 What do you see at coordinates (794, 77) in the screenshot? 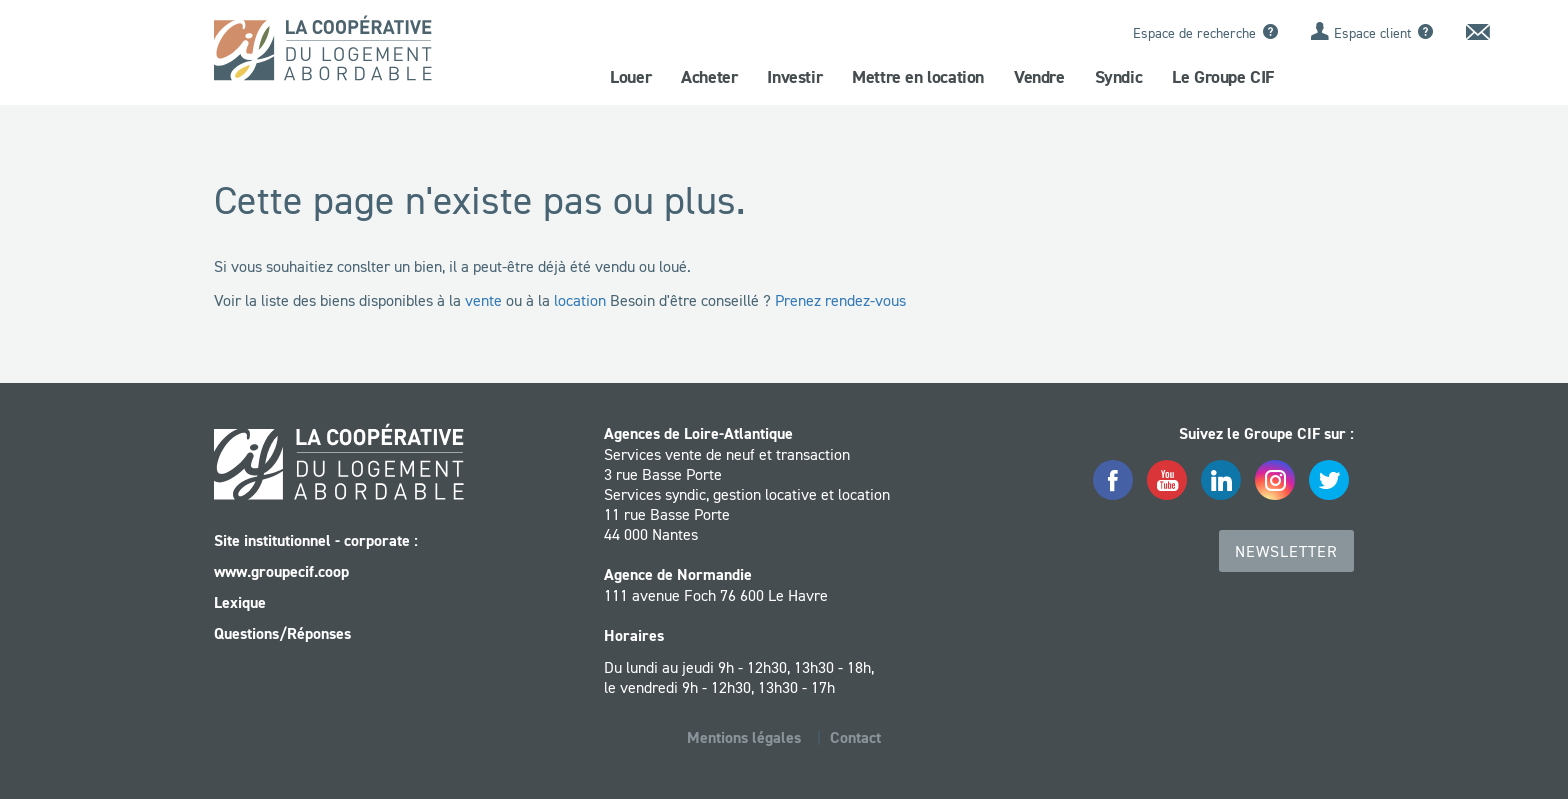
I see `Investir` at bounding box center [794, 77].